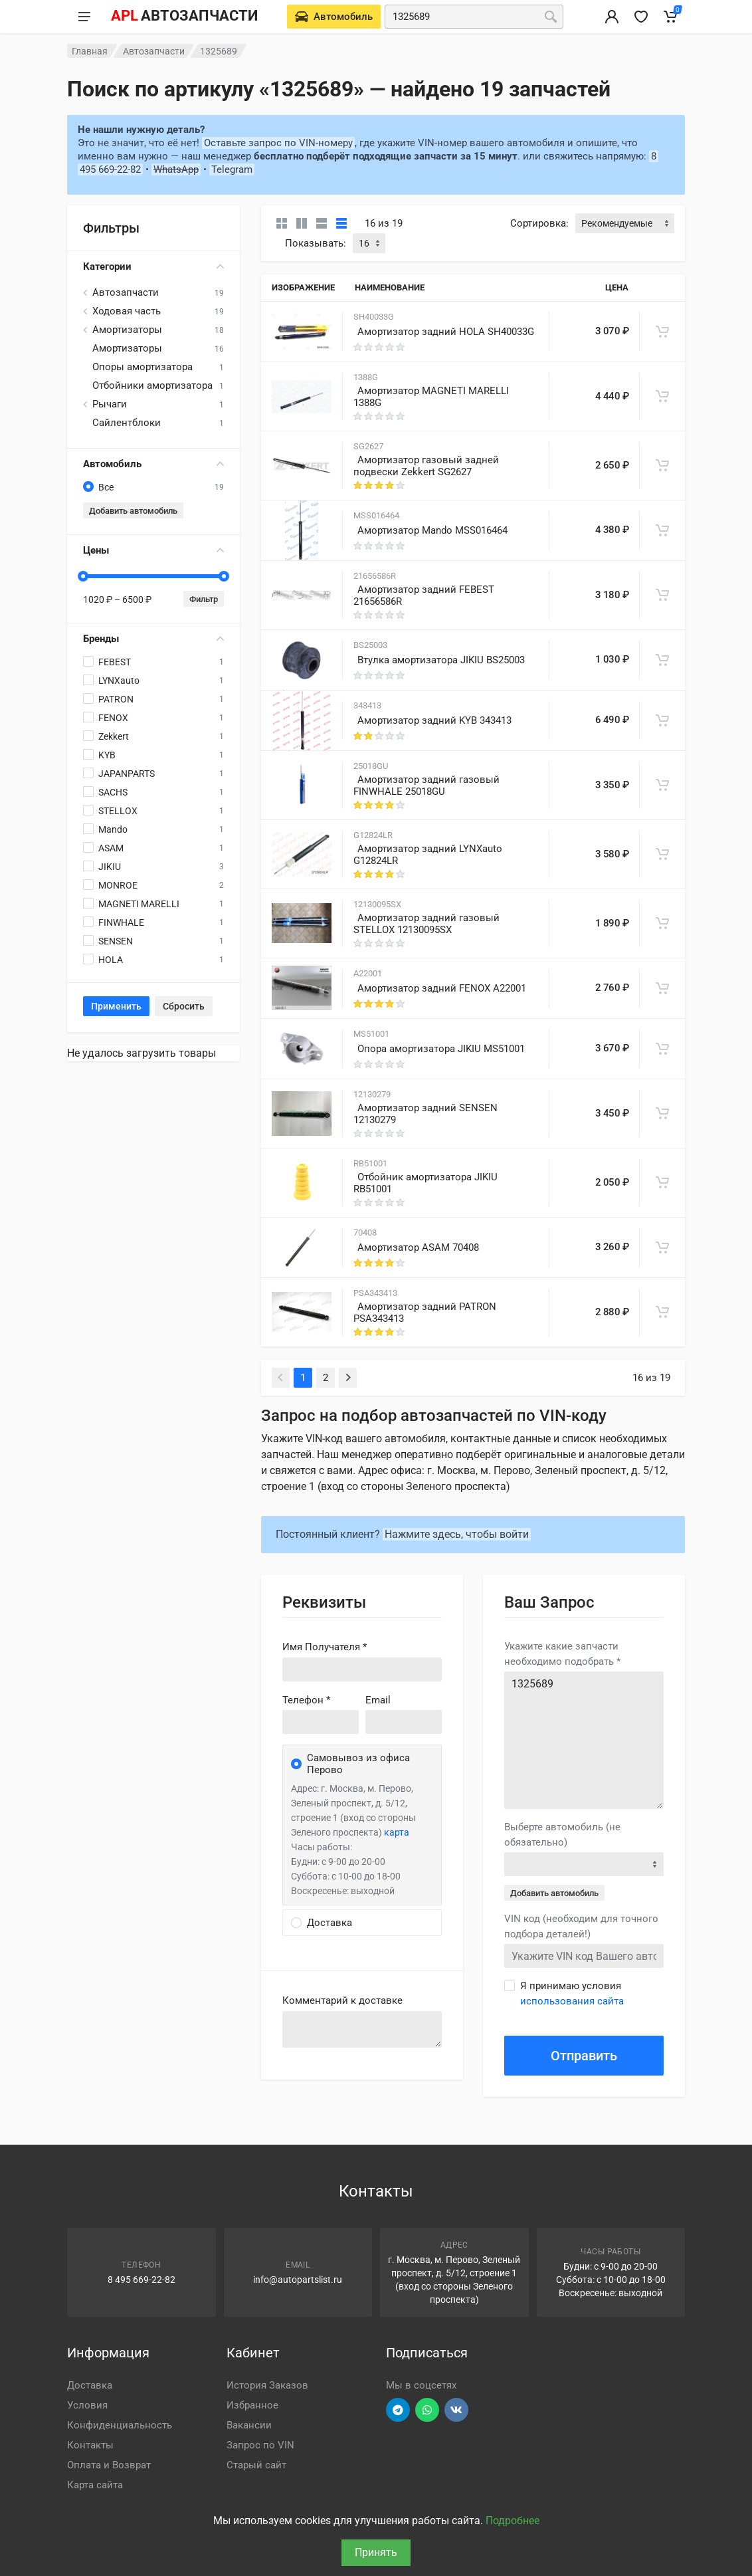 Image resolution: width=752 pixels, height=2576 pixels. What do you see at coordinates (153, 266) in the screenshot?
I see `Категории` at bounding box center [153, 266].